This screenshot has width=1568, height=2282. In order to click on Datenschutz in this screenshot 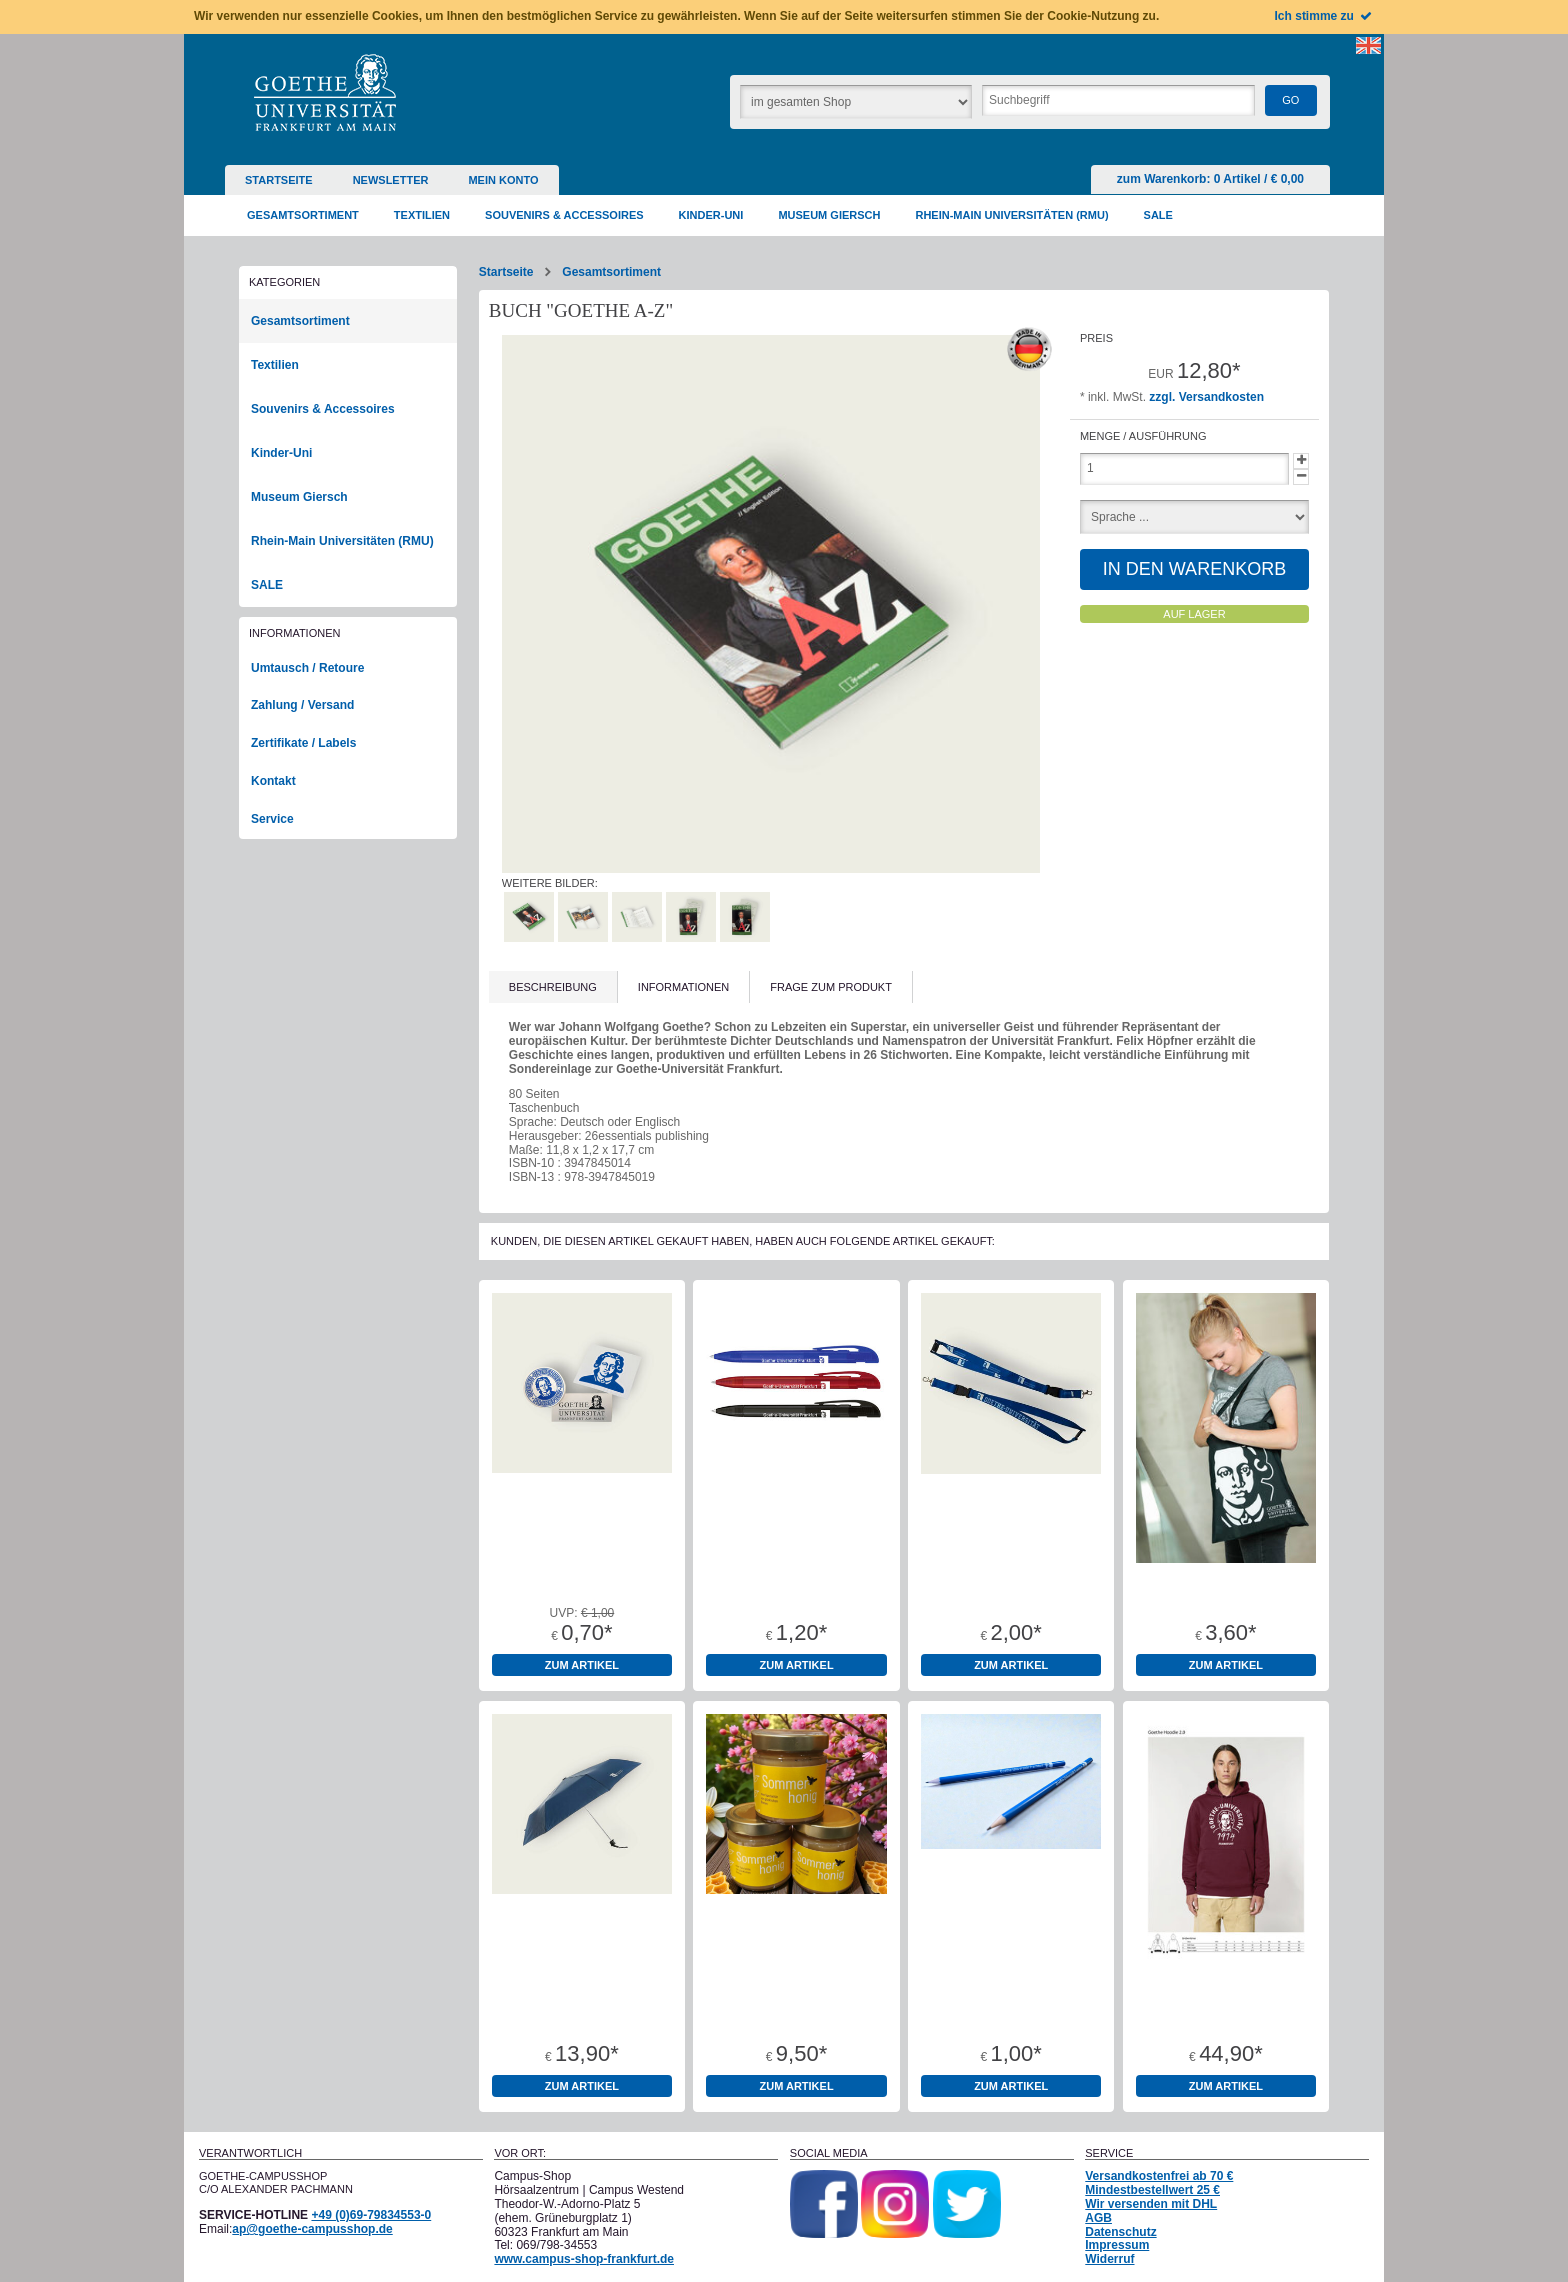, I will do `click(1120, 2232)`.